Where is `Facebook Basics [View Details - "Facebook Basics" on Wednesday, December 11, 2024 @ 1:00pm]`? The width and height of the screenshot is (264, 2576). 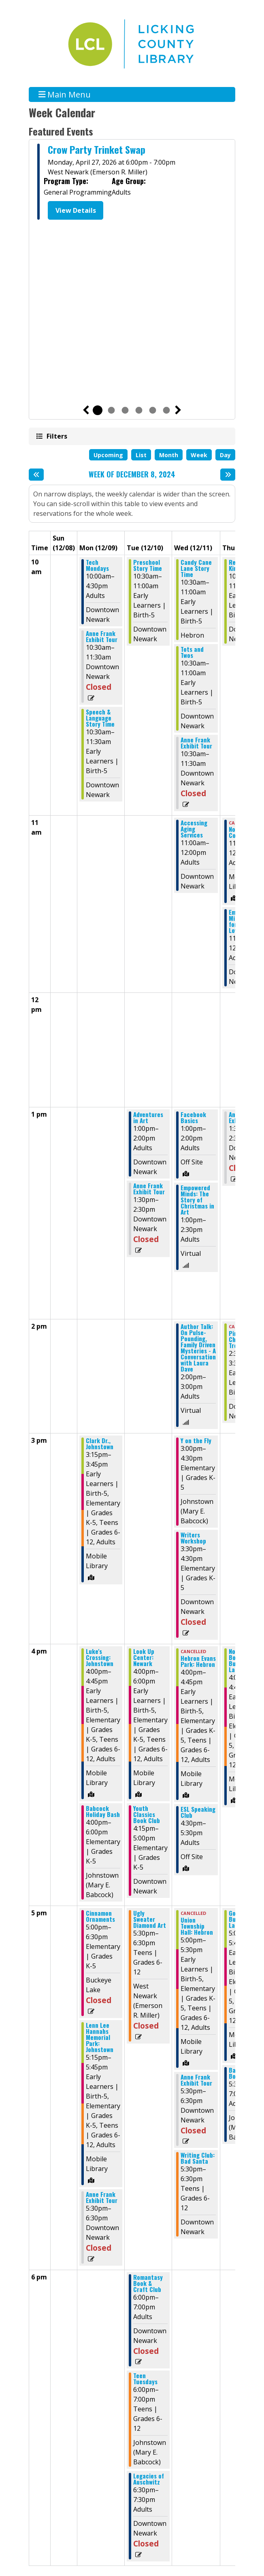
Facebook Basics [View Details - "Facebook Basics" on Wednesday, December 11, 2024 @ 1:00pm] is located at coordinates (193, 1117).